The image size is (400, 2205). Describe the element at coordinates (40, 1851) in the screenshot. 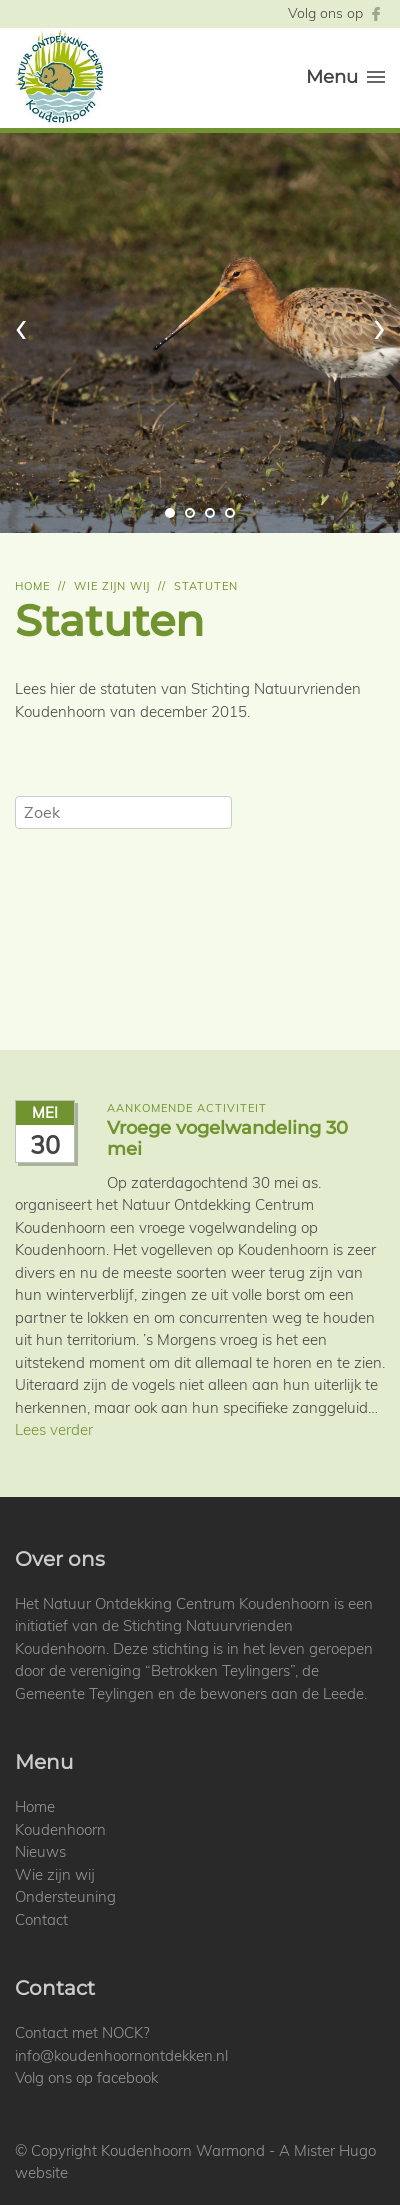

I see `Nieuws` at that location.